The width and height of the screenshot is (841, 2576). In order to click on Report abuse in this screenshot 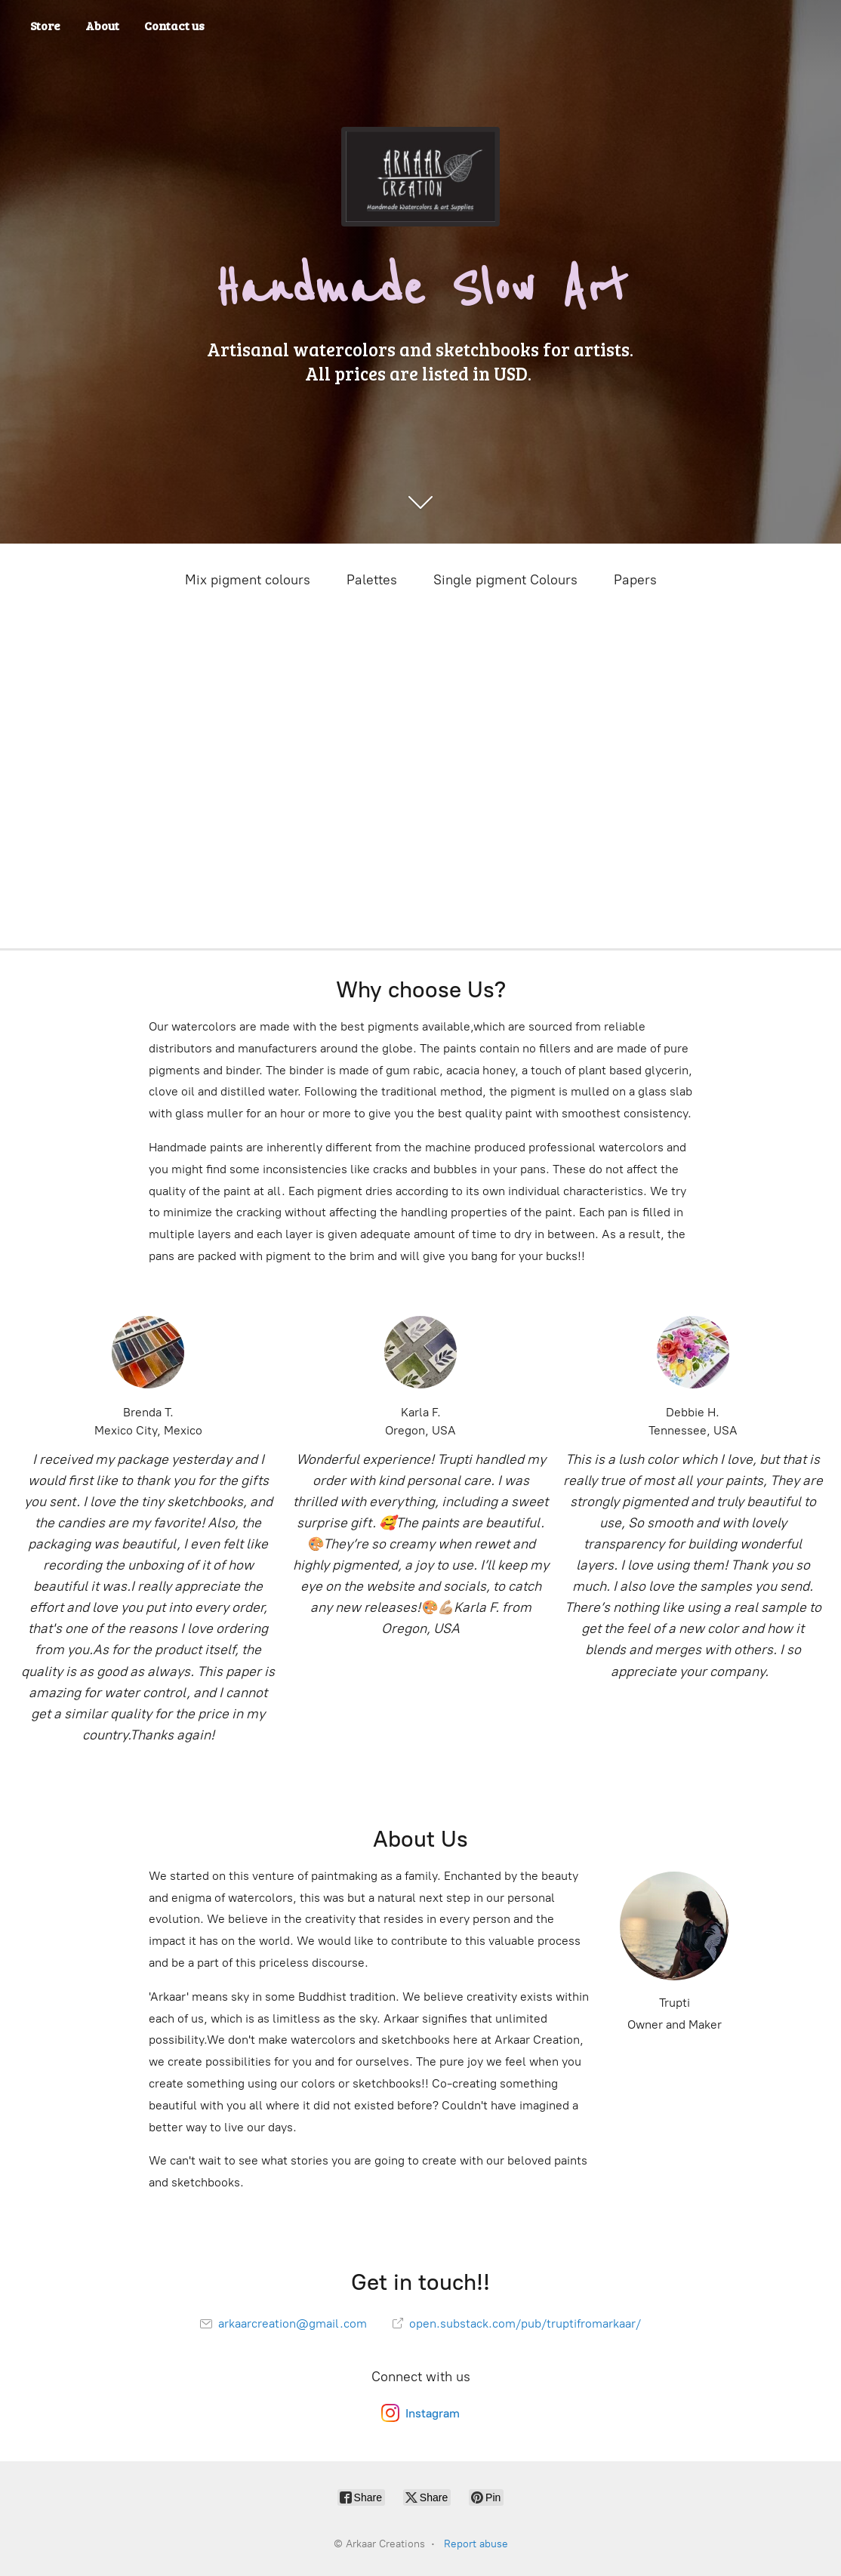, I will do `click(476, 2543)`.